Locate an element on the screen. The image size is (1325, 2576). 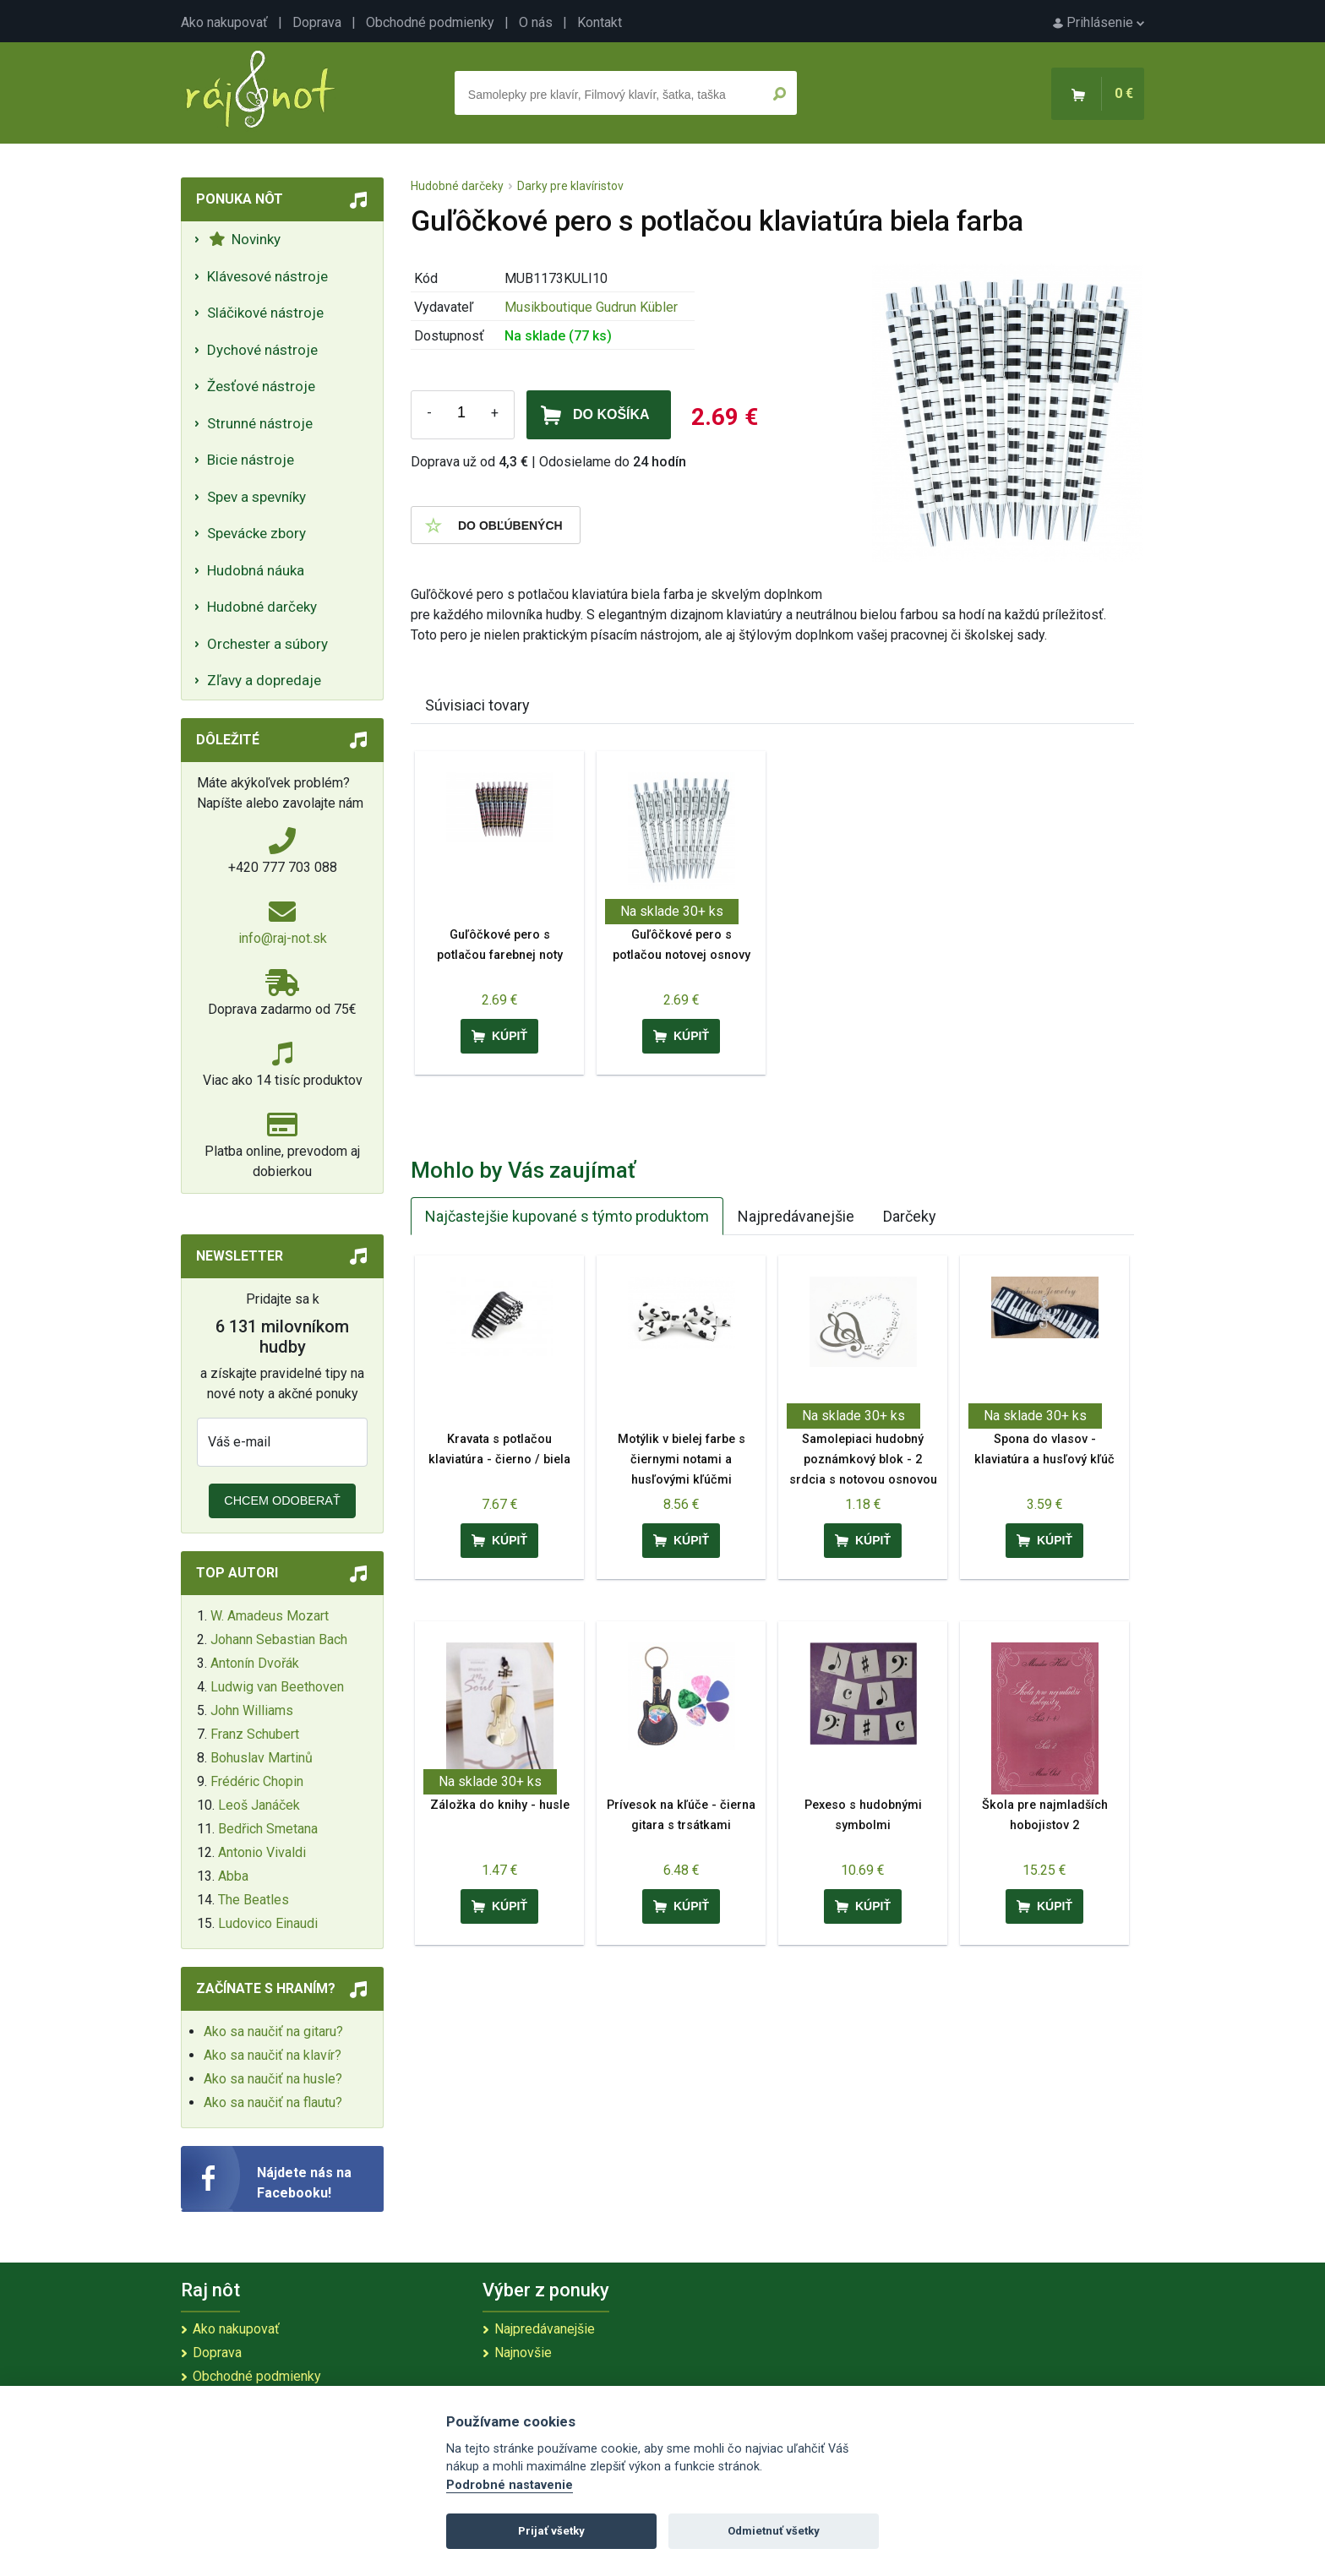
Ako sa naučiť na gitaru? is located at coordinates (273, 2031).